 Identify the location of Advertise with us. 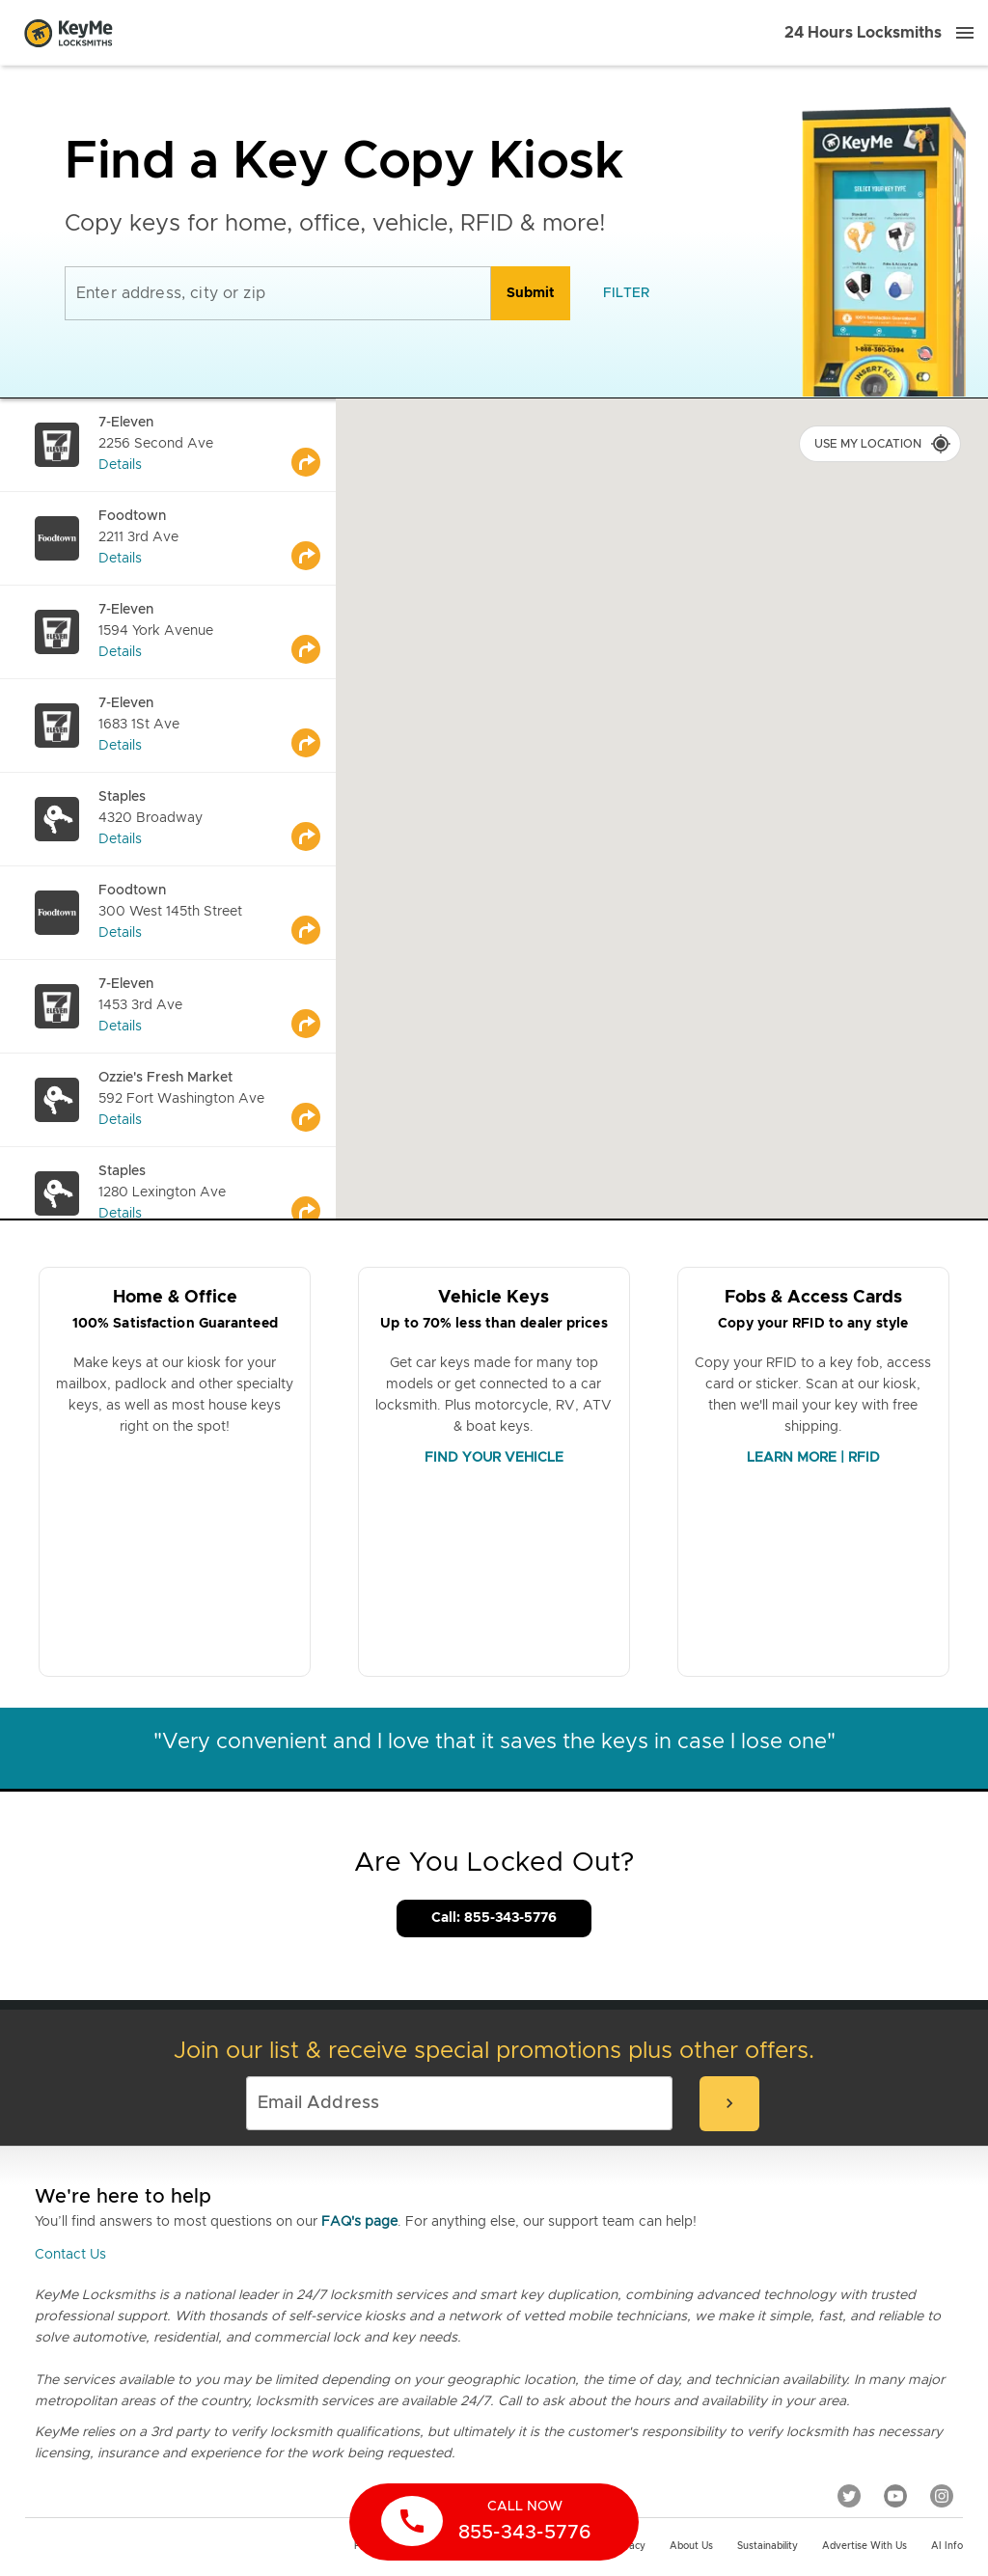
(864, 2546).